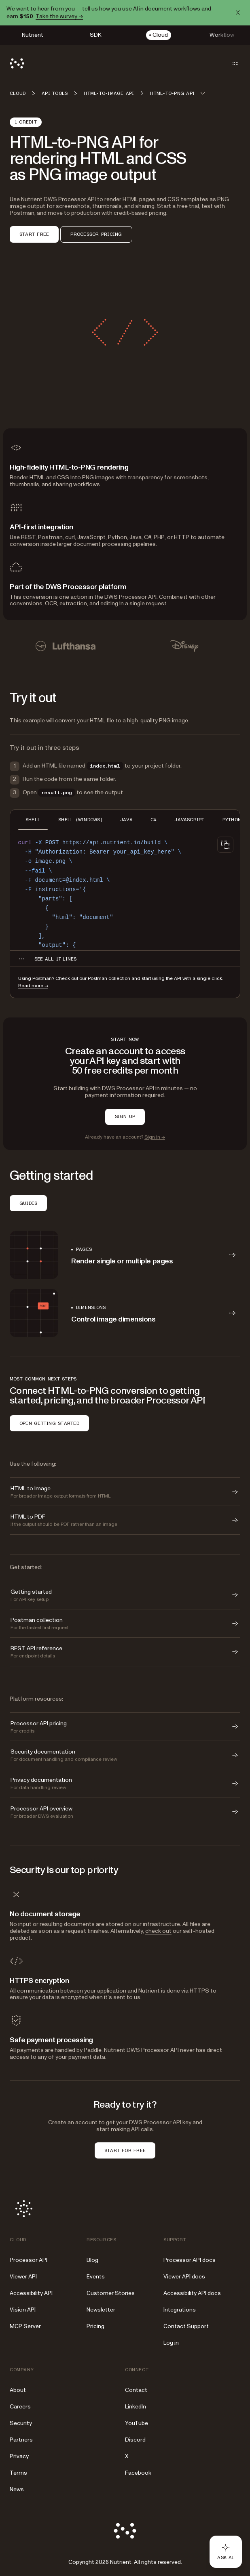 The height and width of the screenshot is (2576, 250). I want to click on PROCESSOR PRICING, so click(96, 234).